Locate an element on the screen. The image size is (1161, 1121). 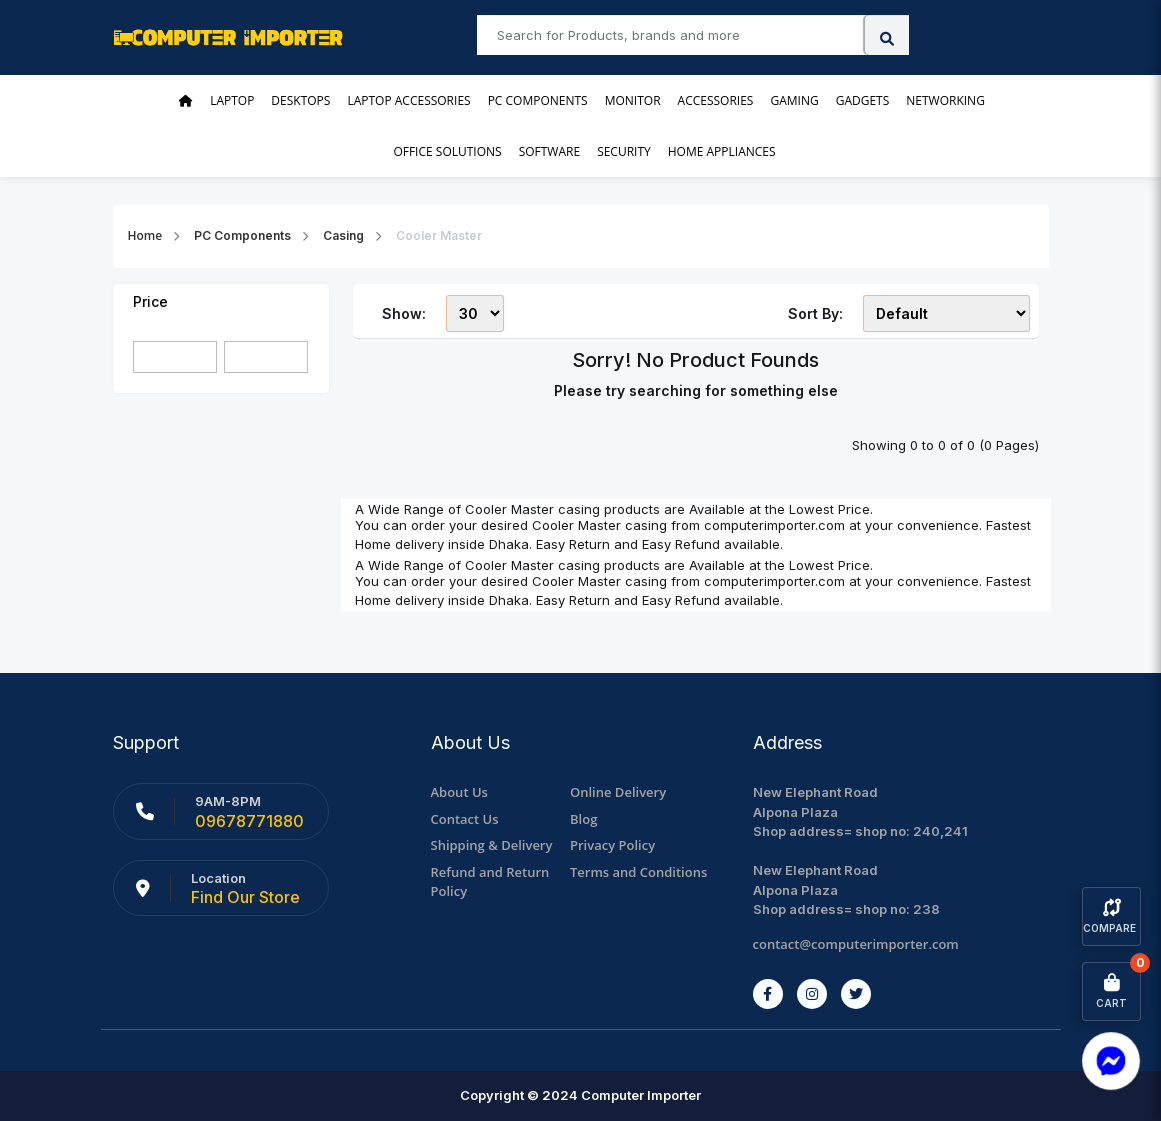
Security is located at coordinates (624, 151).